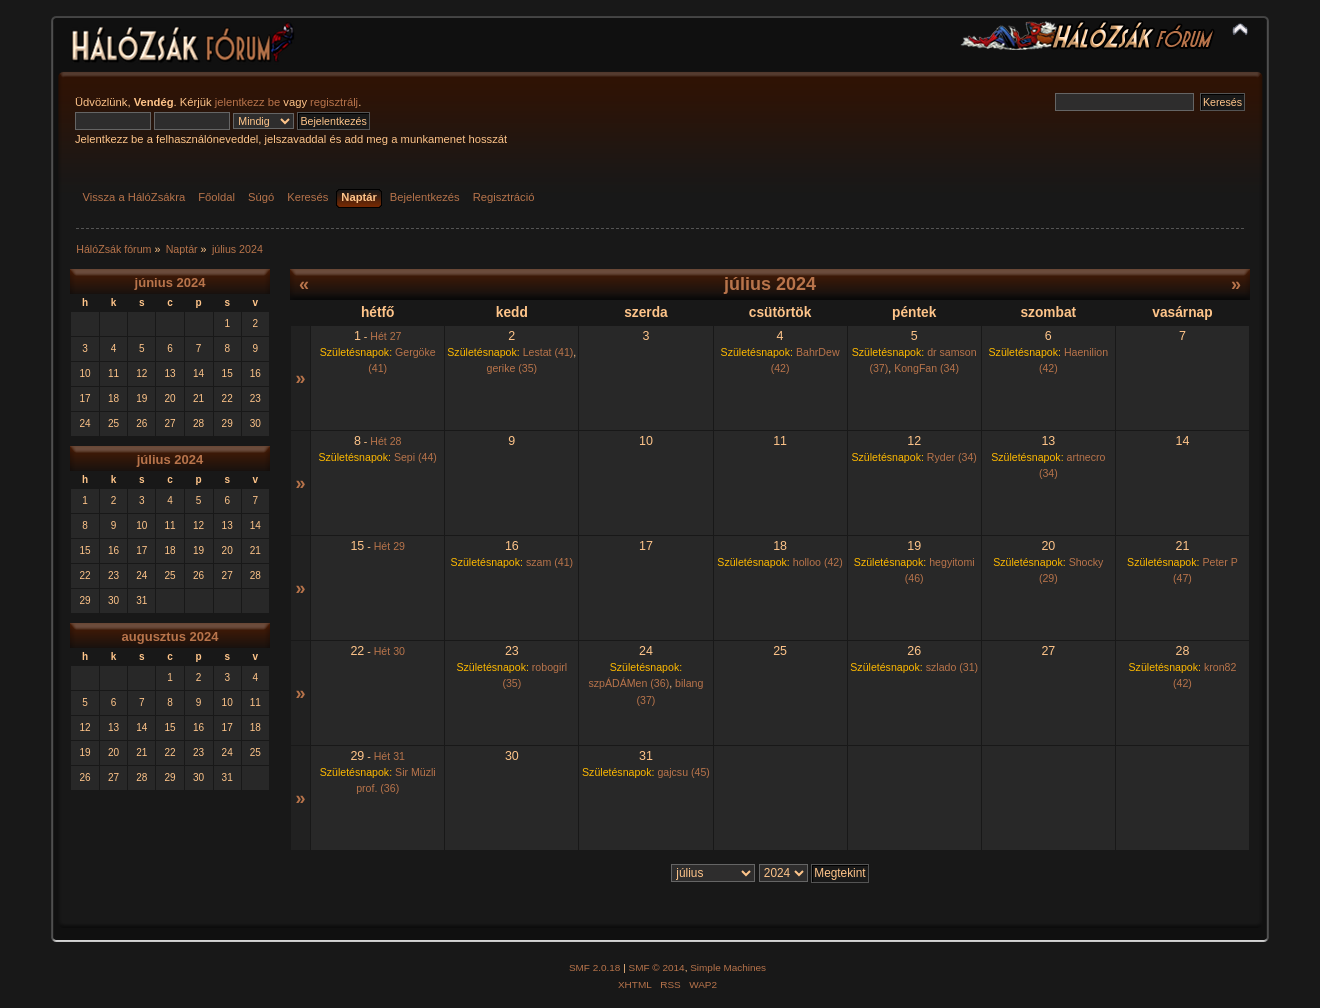  I want to click on Hét 31, so click(389, 756).